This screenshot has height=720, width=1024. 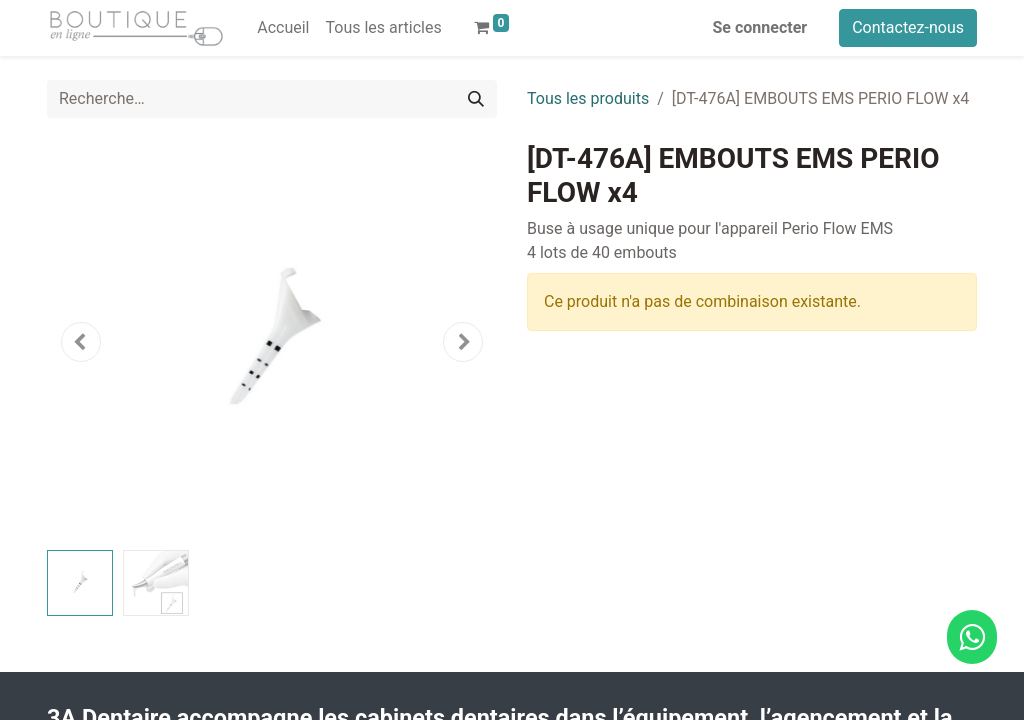 What do you see at coordinates (908, 27) in the screenshot?
I see `Contactez-nous` at bounding box center [908, 27].